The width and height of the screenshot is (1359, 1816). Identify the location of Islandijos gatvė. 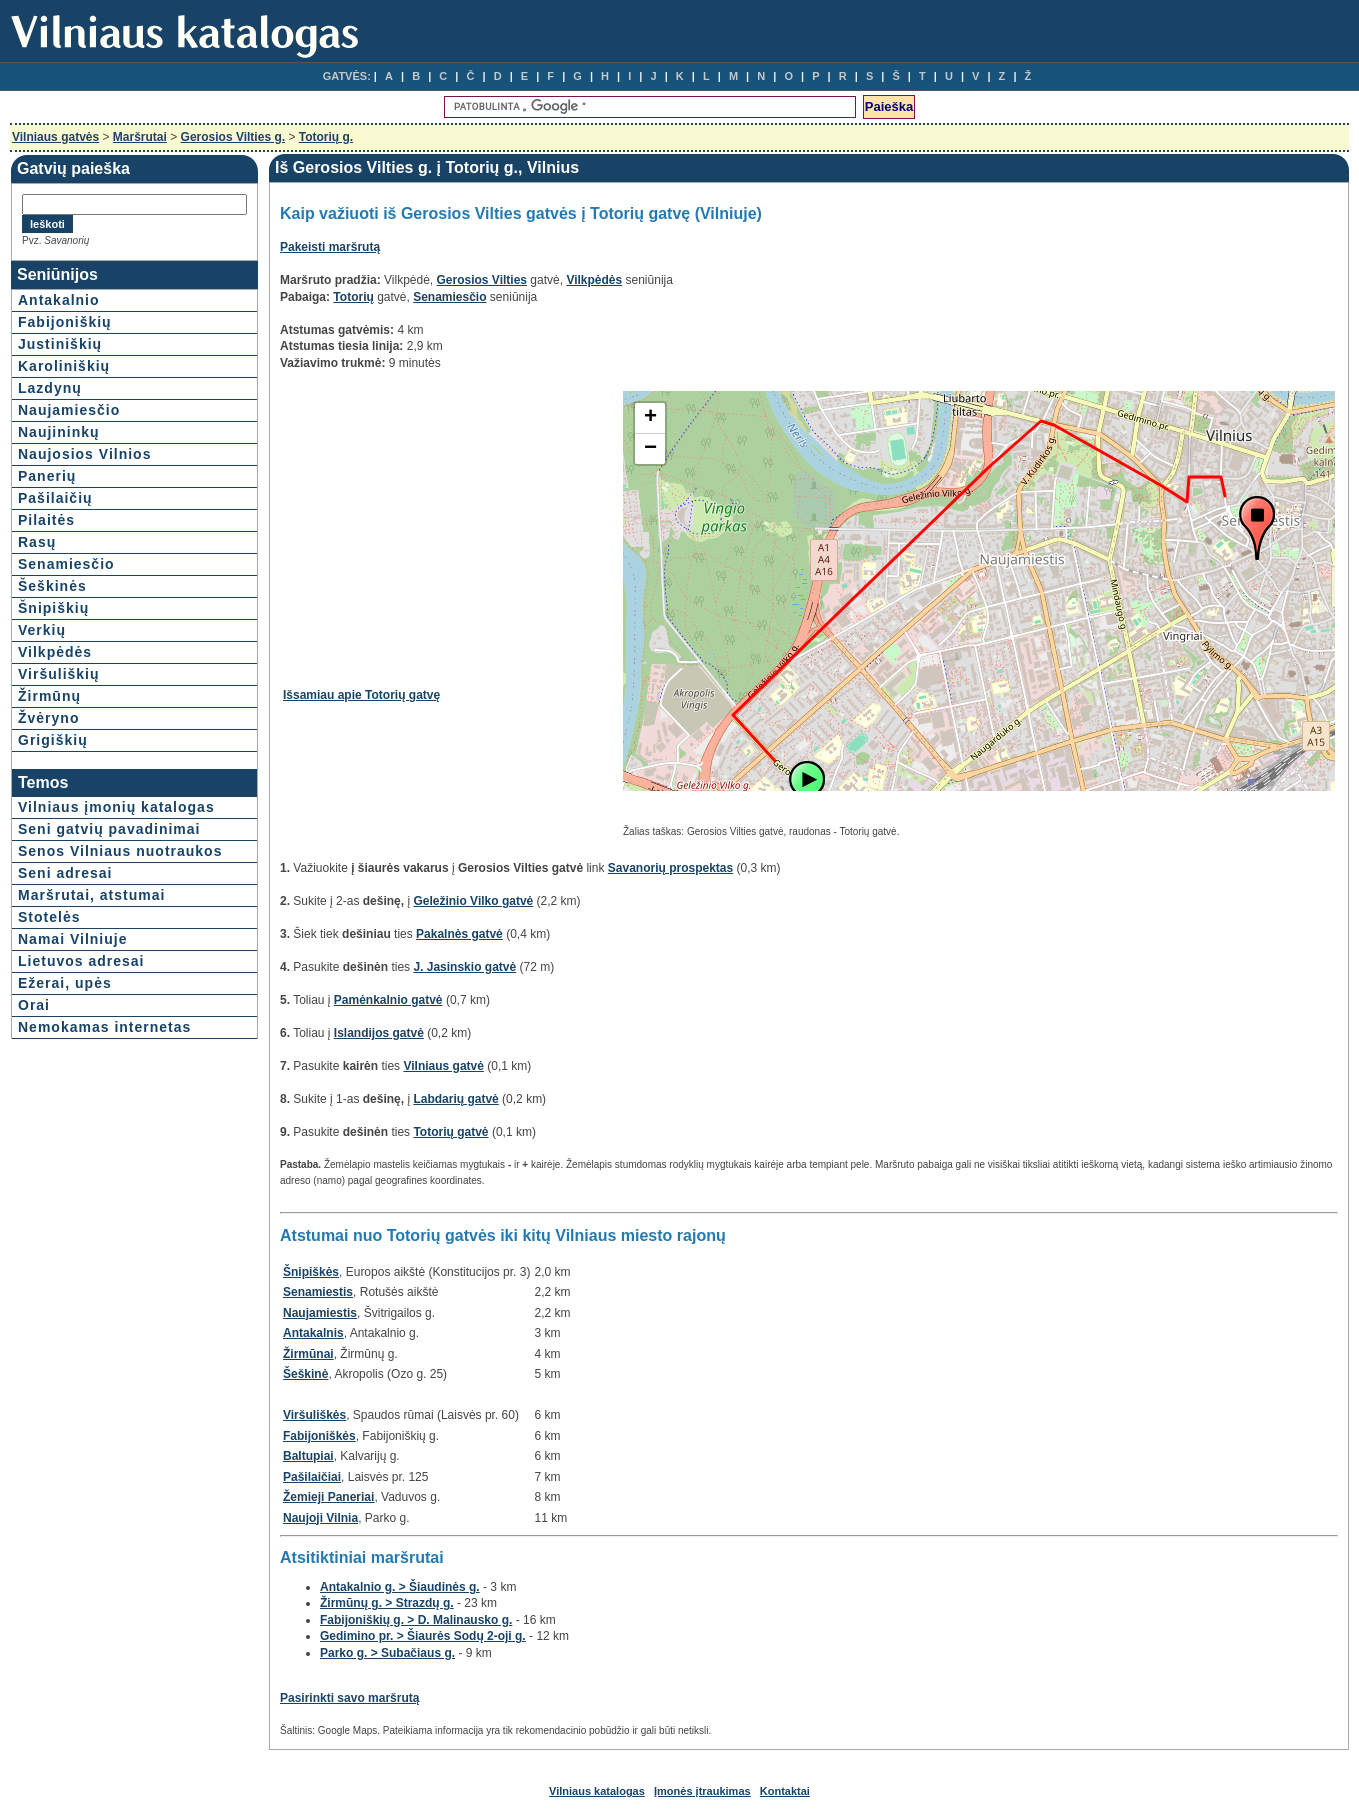
(379, 1033).